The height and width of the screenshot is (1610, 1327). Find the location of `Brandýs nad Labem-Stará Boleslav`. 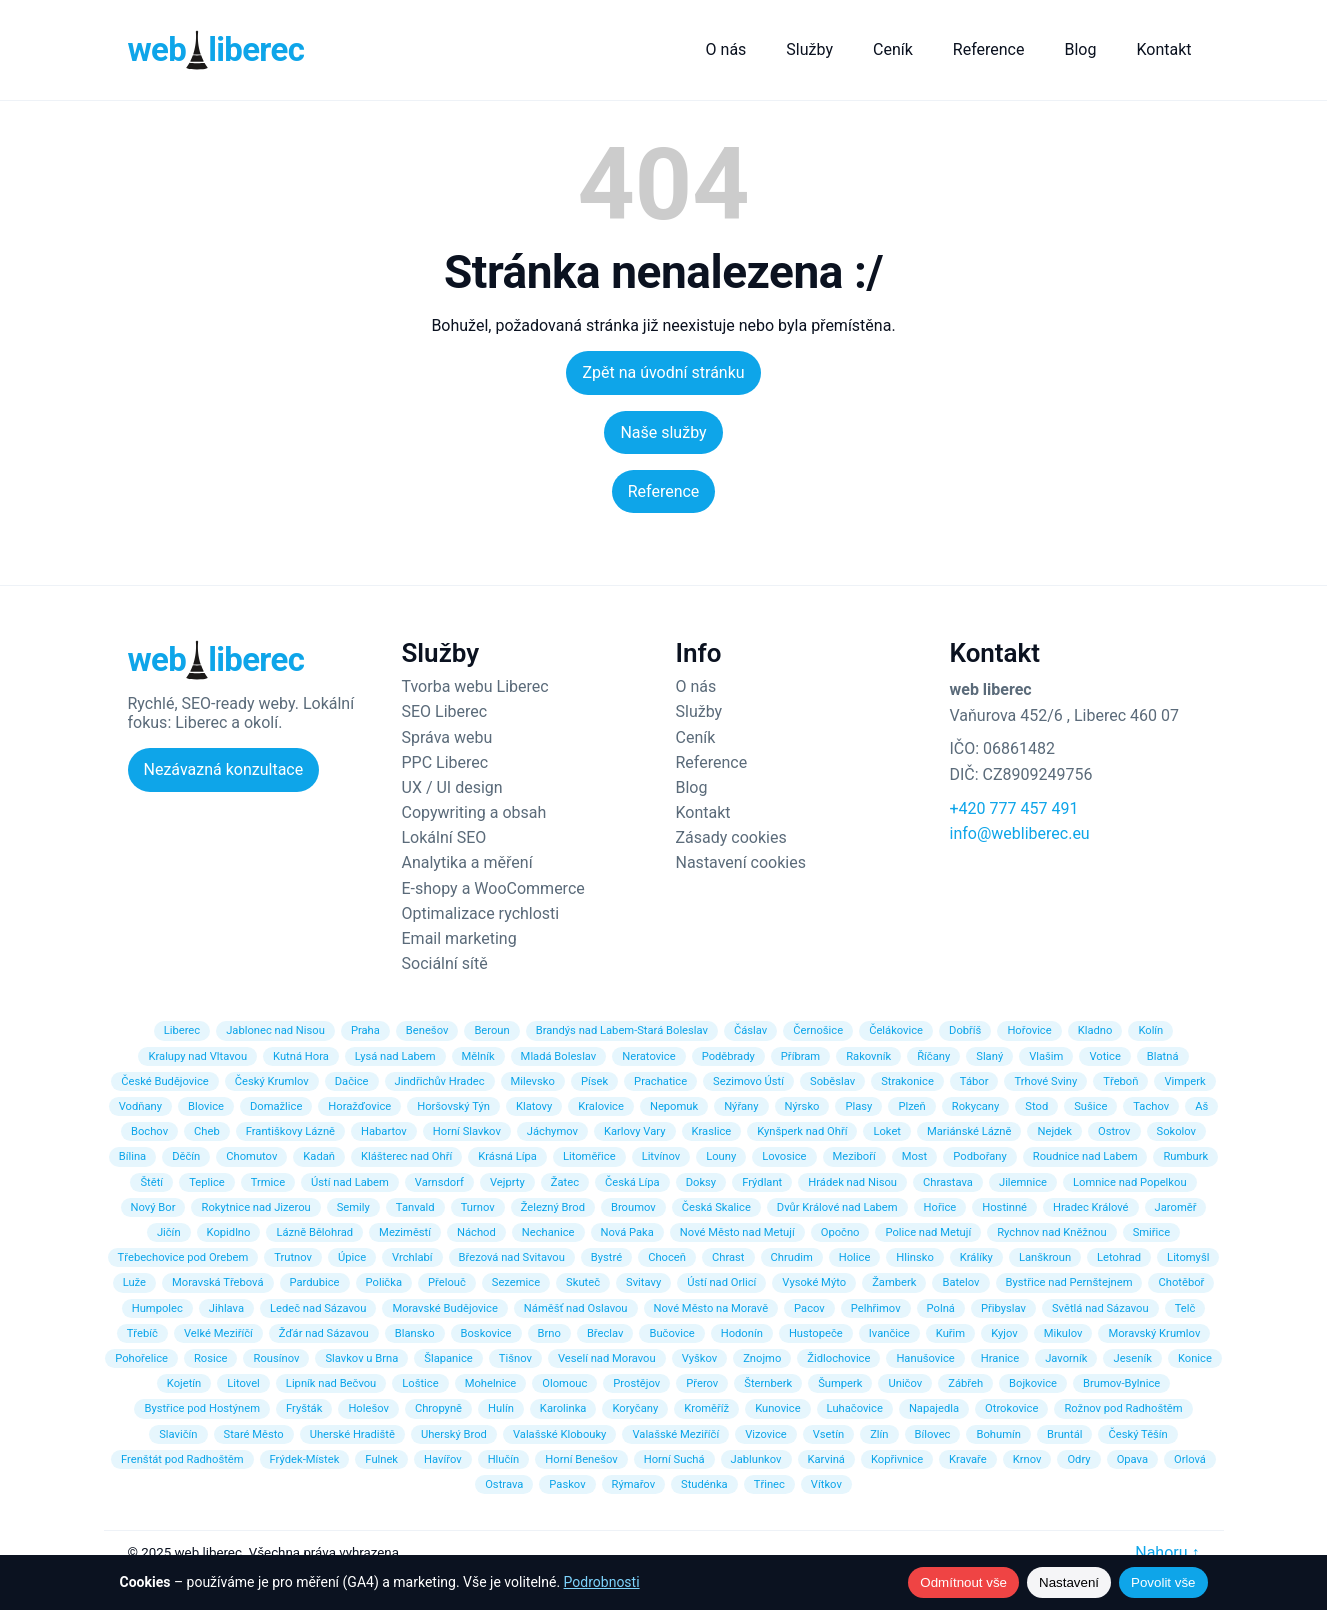

Brandýs nad Labem-Stará Boleslav is located at coordinates (622, 1030).